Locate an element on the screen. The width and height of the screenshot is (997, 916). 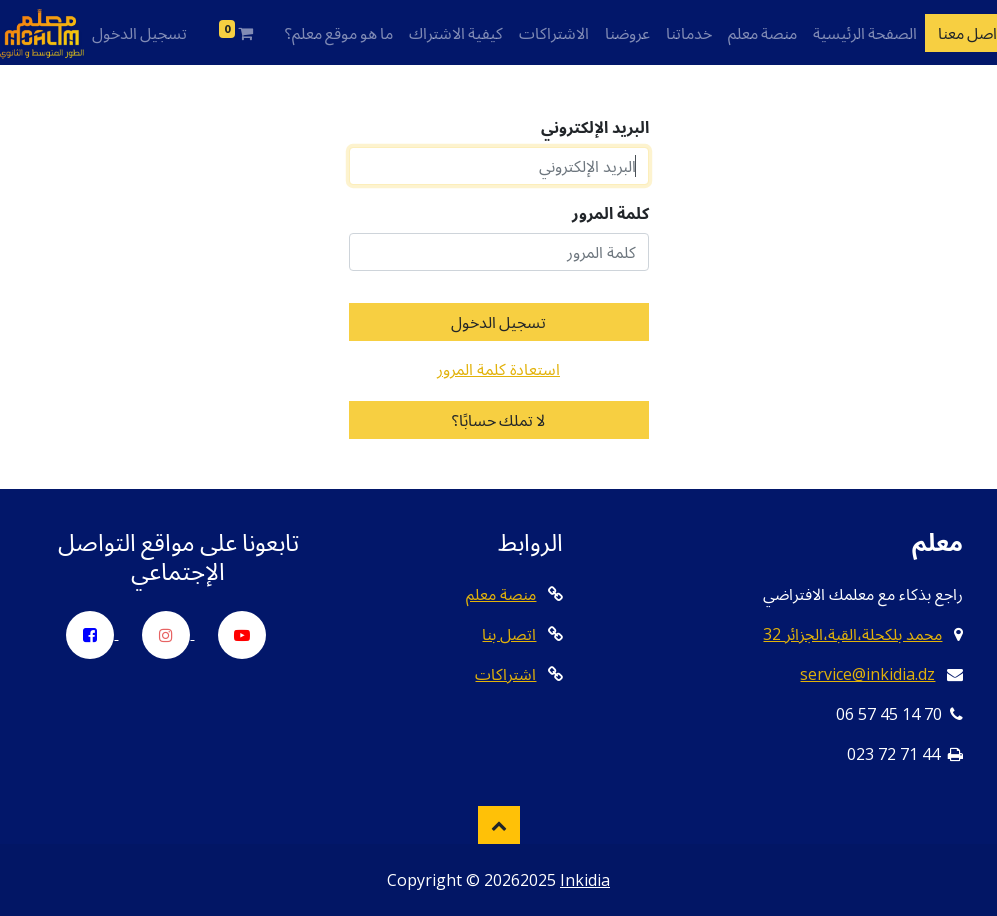
ما هو موقع معلم؟ is located at coordinates (339, 33).